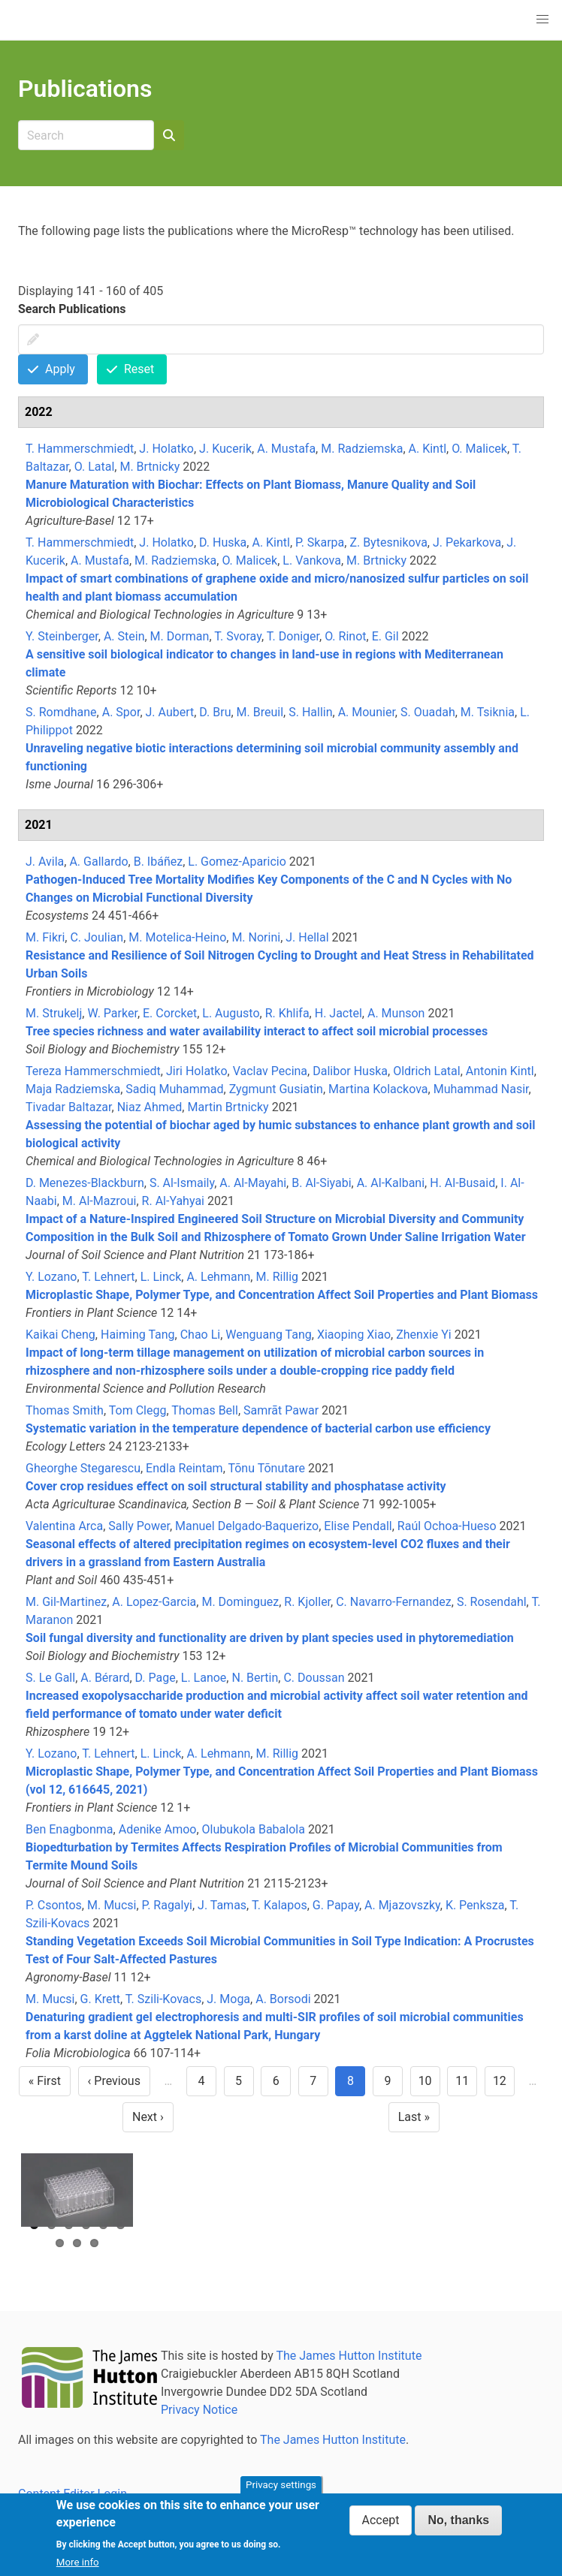 Image resolution: width=562 pixels, height=2576 pixels. Describe the element at coordinates (396, 1013) in the screenshot. I see `A. Munson` at that location.